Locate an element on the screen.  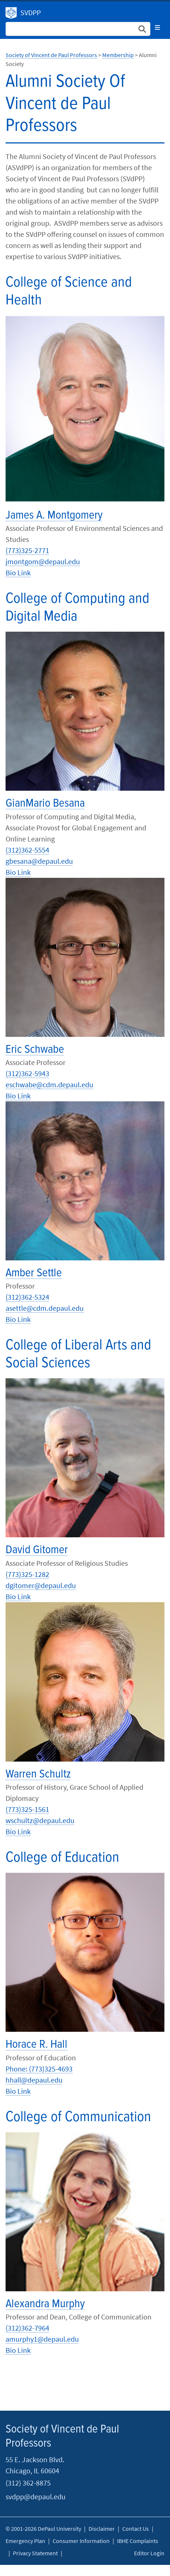
Consumer Information is located at coordinates (81, 2540).